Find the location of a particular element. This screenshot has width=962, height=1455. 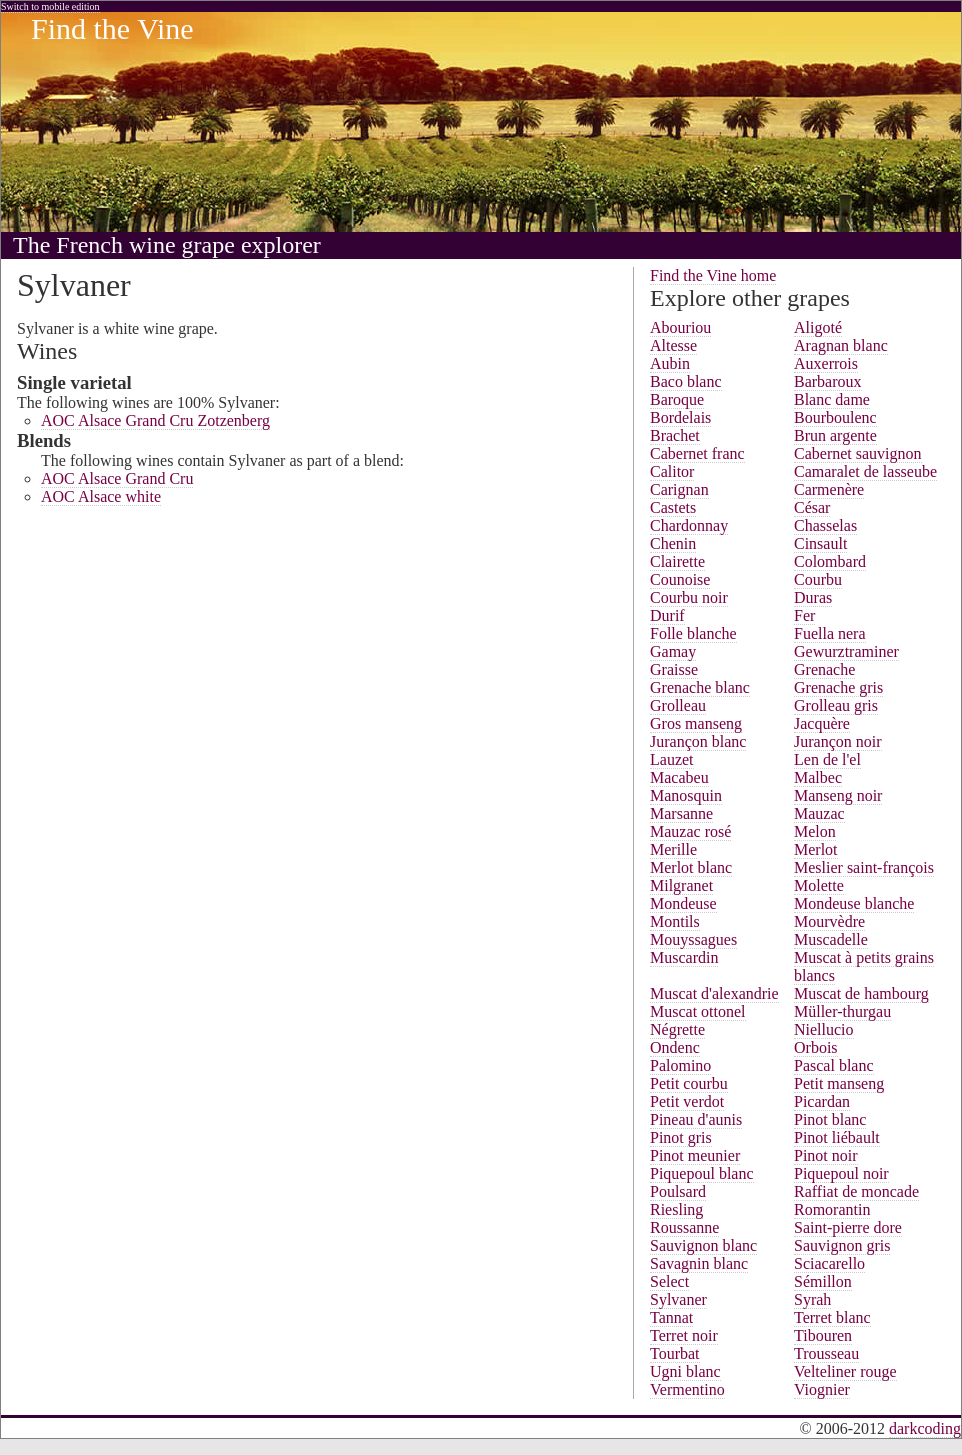

Chasselas is located at coordinates (825, 525).